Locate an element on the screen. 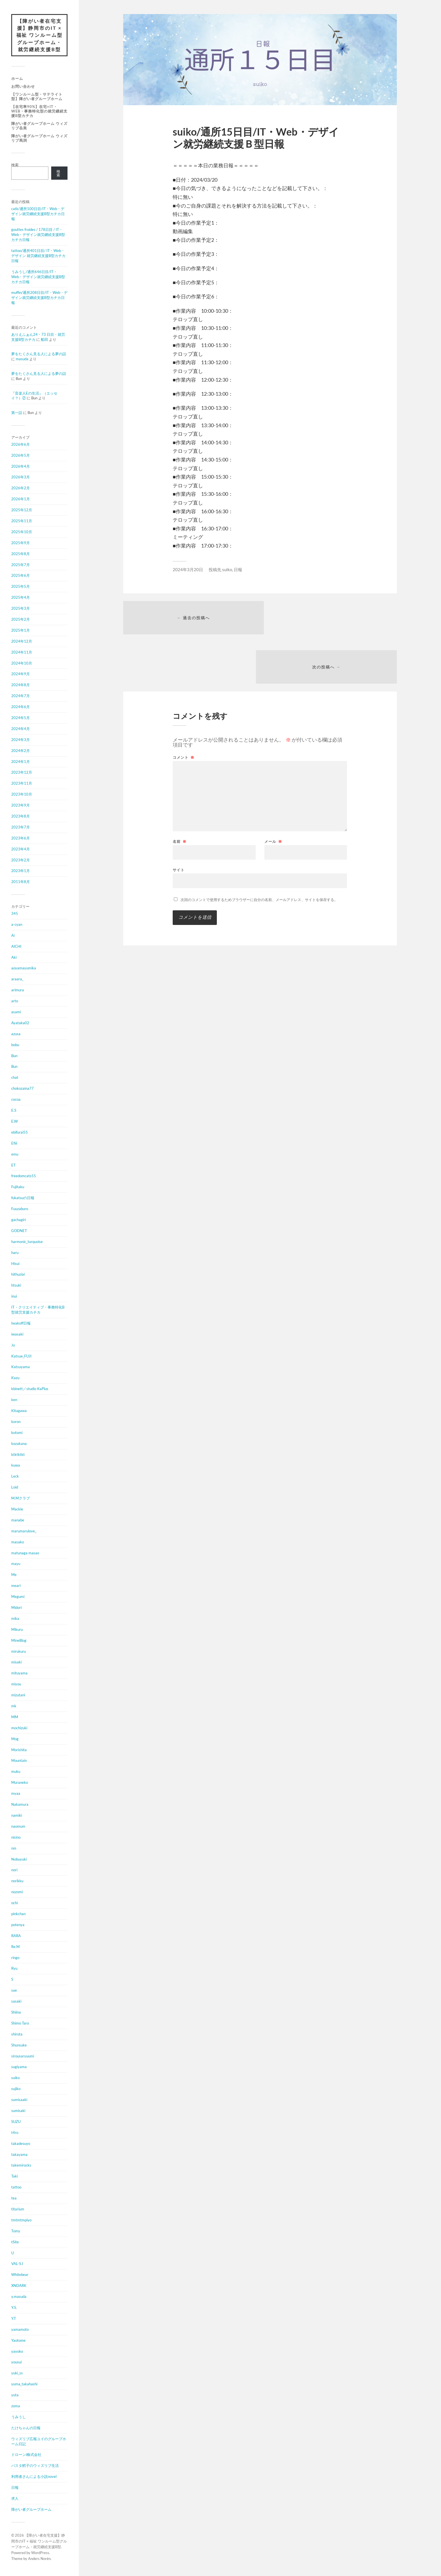 This screenshot has height=2576, width=441. tmtmtmpiyo is located at coordinates (21, 2220).